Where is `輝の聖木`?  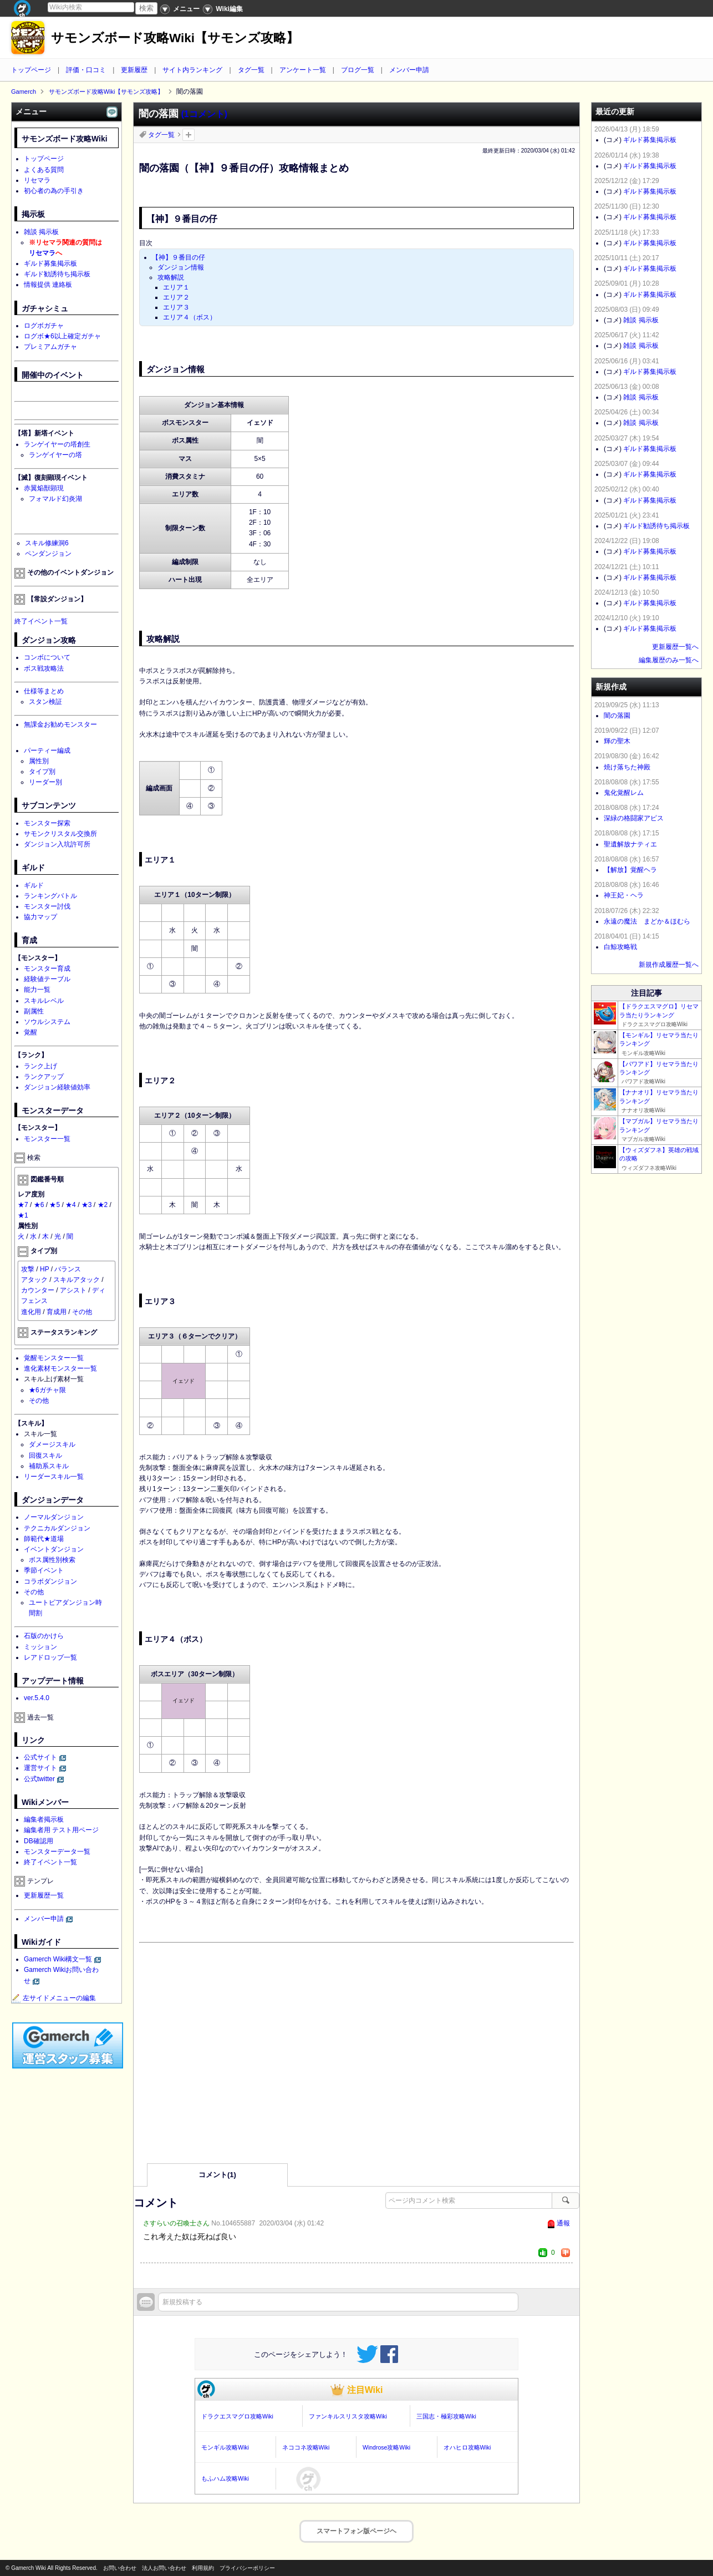 輝の聖木 is located at coordinates (617, 741).